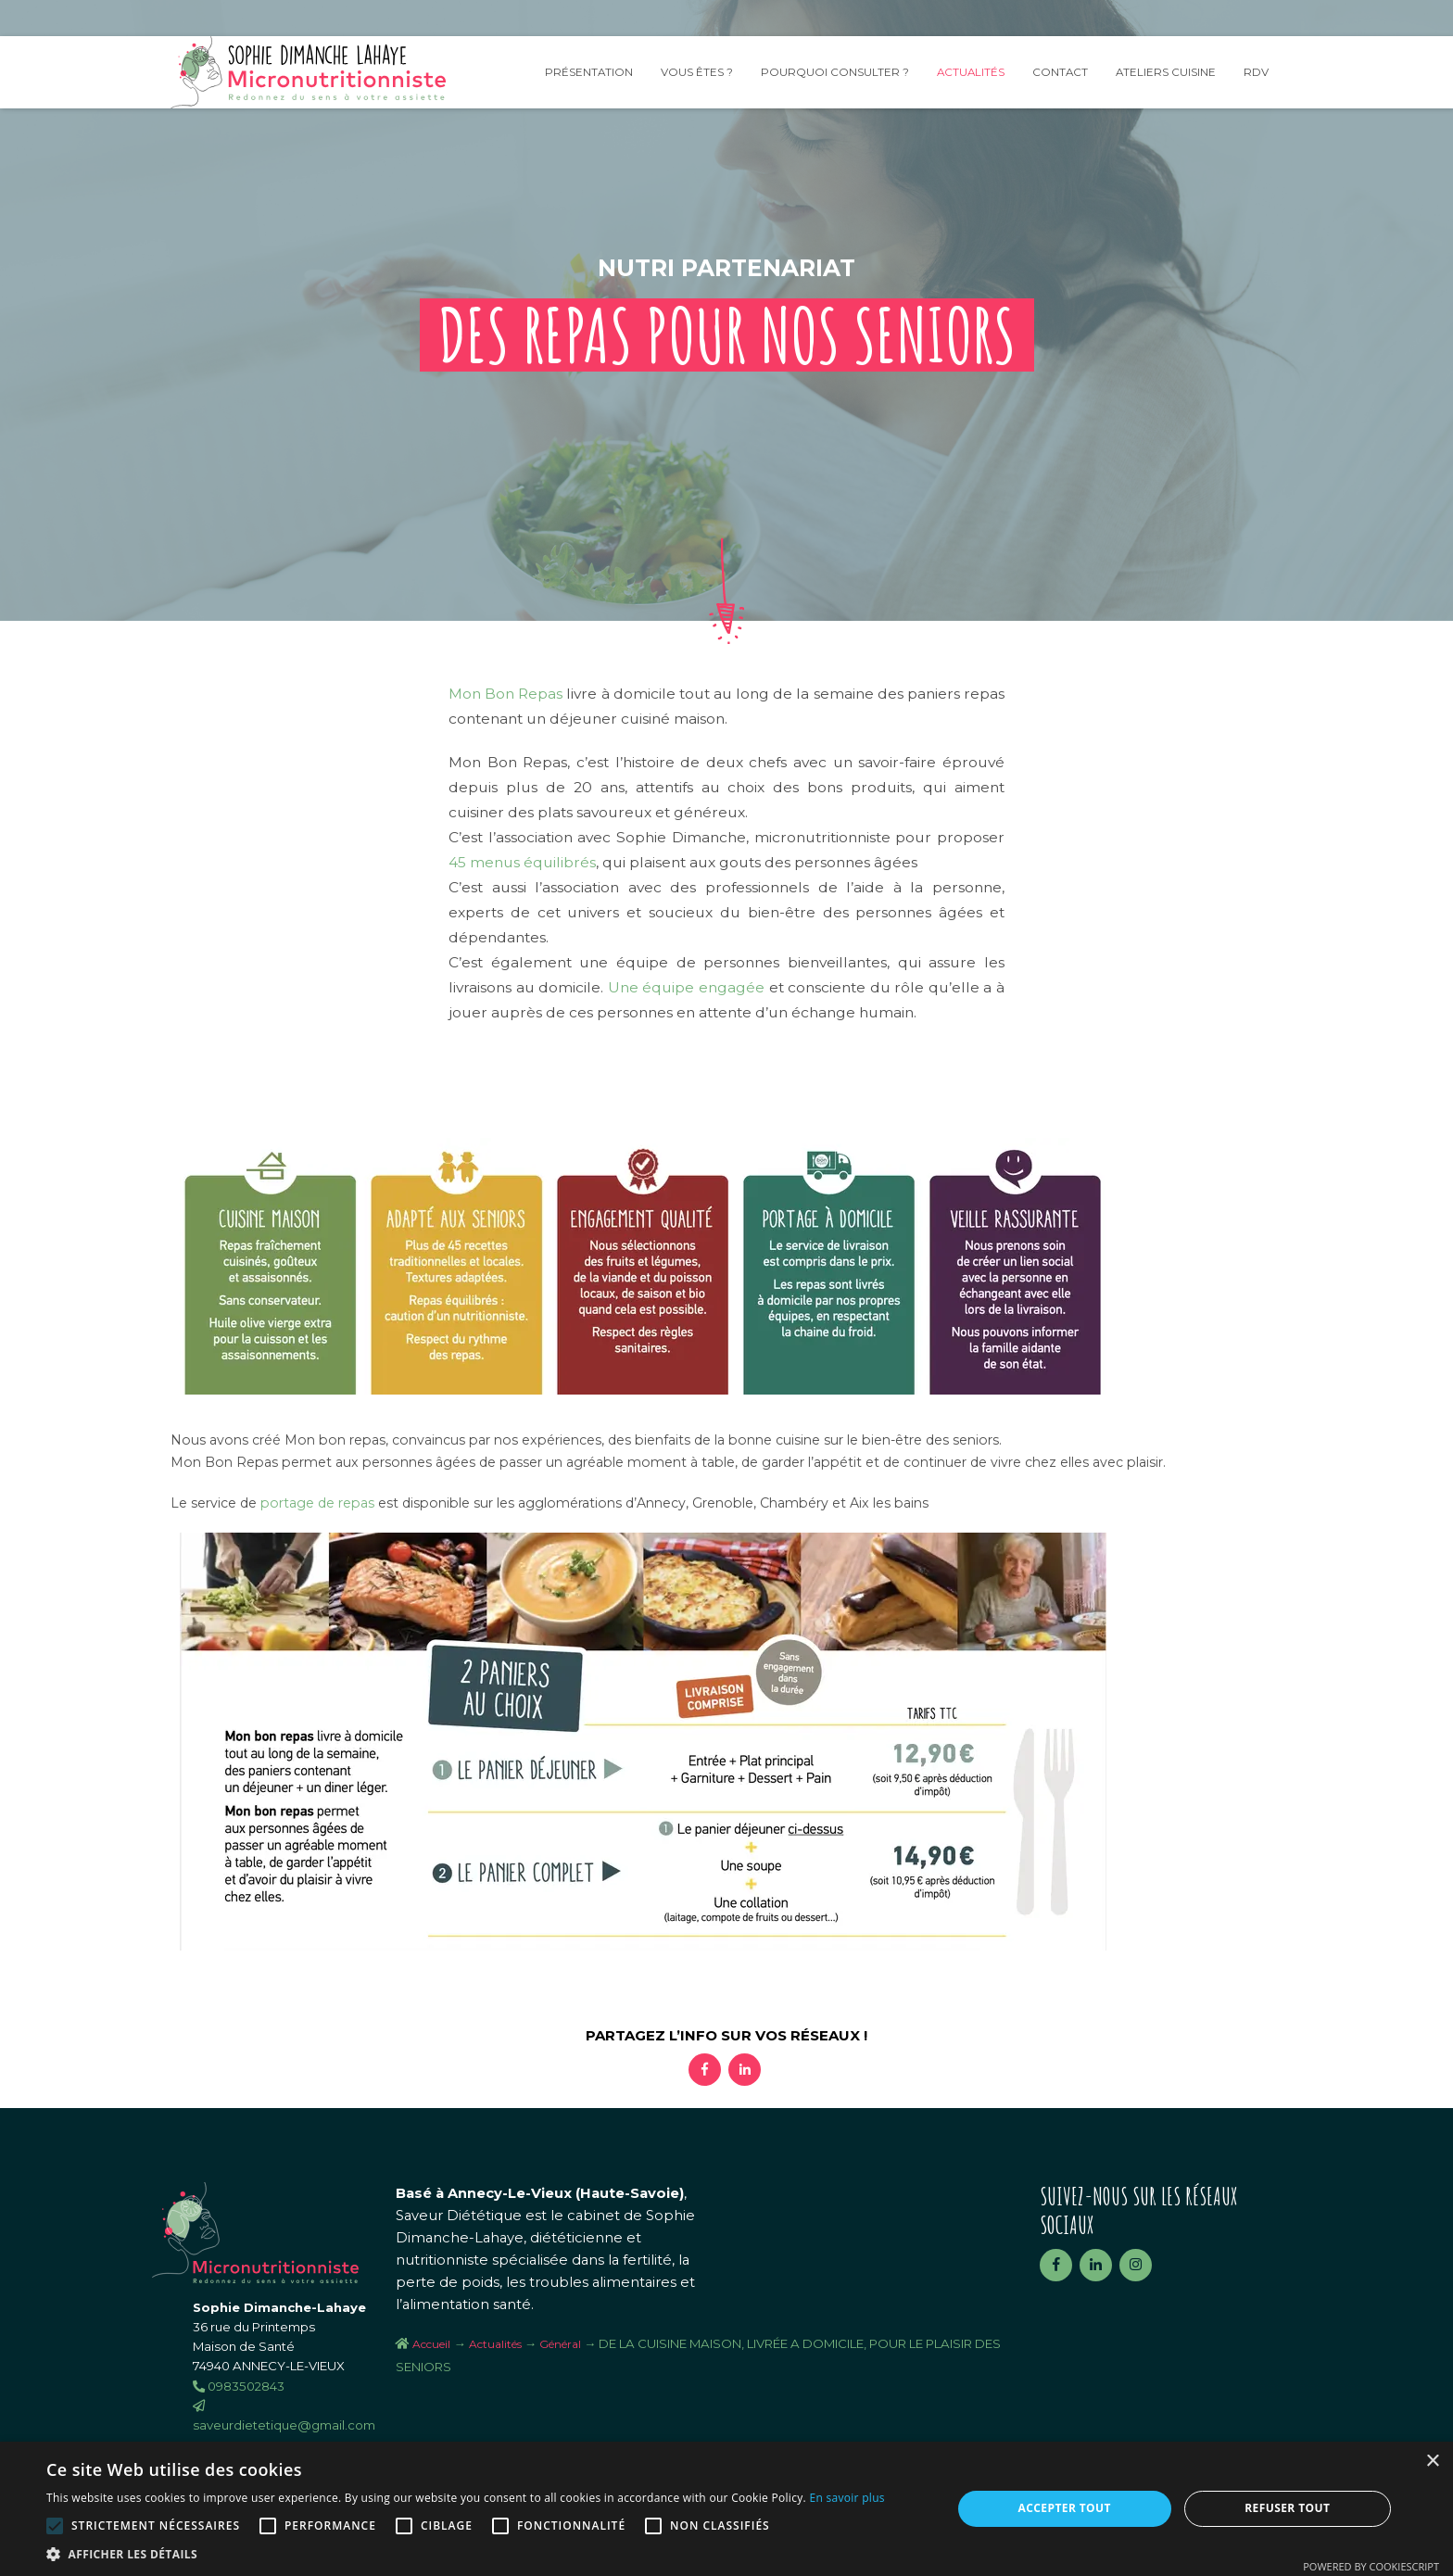 The height and width of the screenshot is (2576, 1453). I want to click on Refuser tout [button], so click(1287, 2508).